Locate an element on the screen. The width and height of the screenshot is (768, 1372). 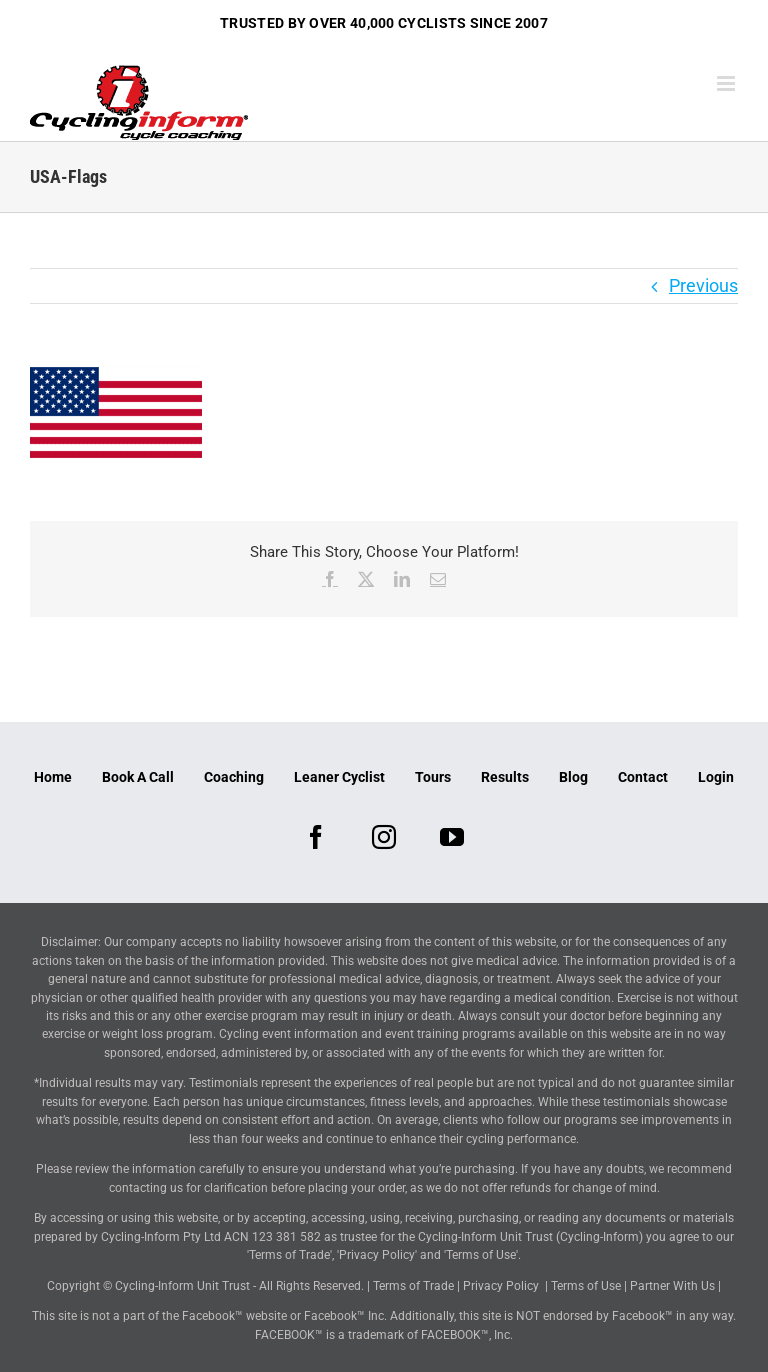
Results is located at coordinates (505, 777).